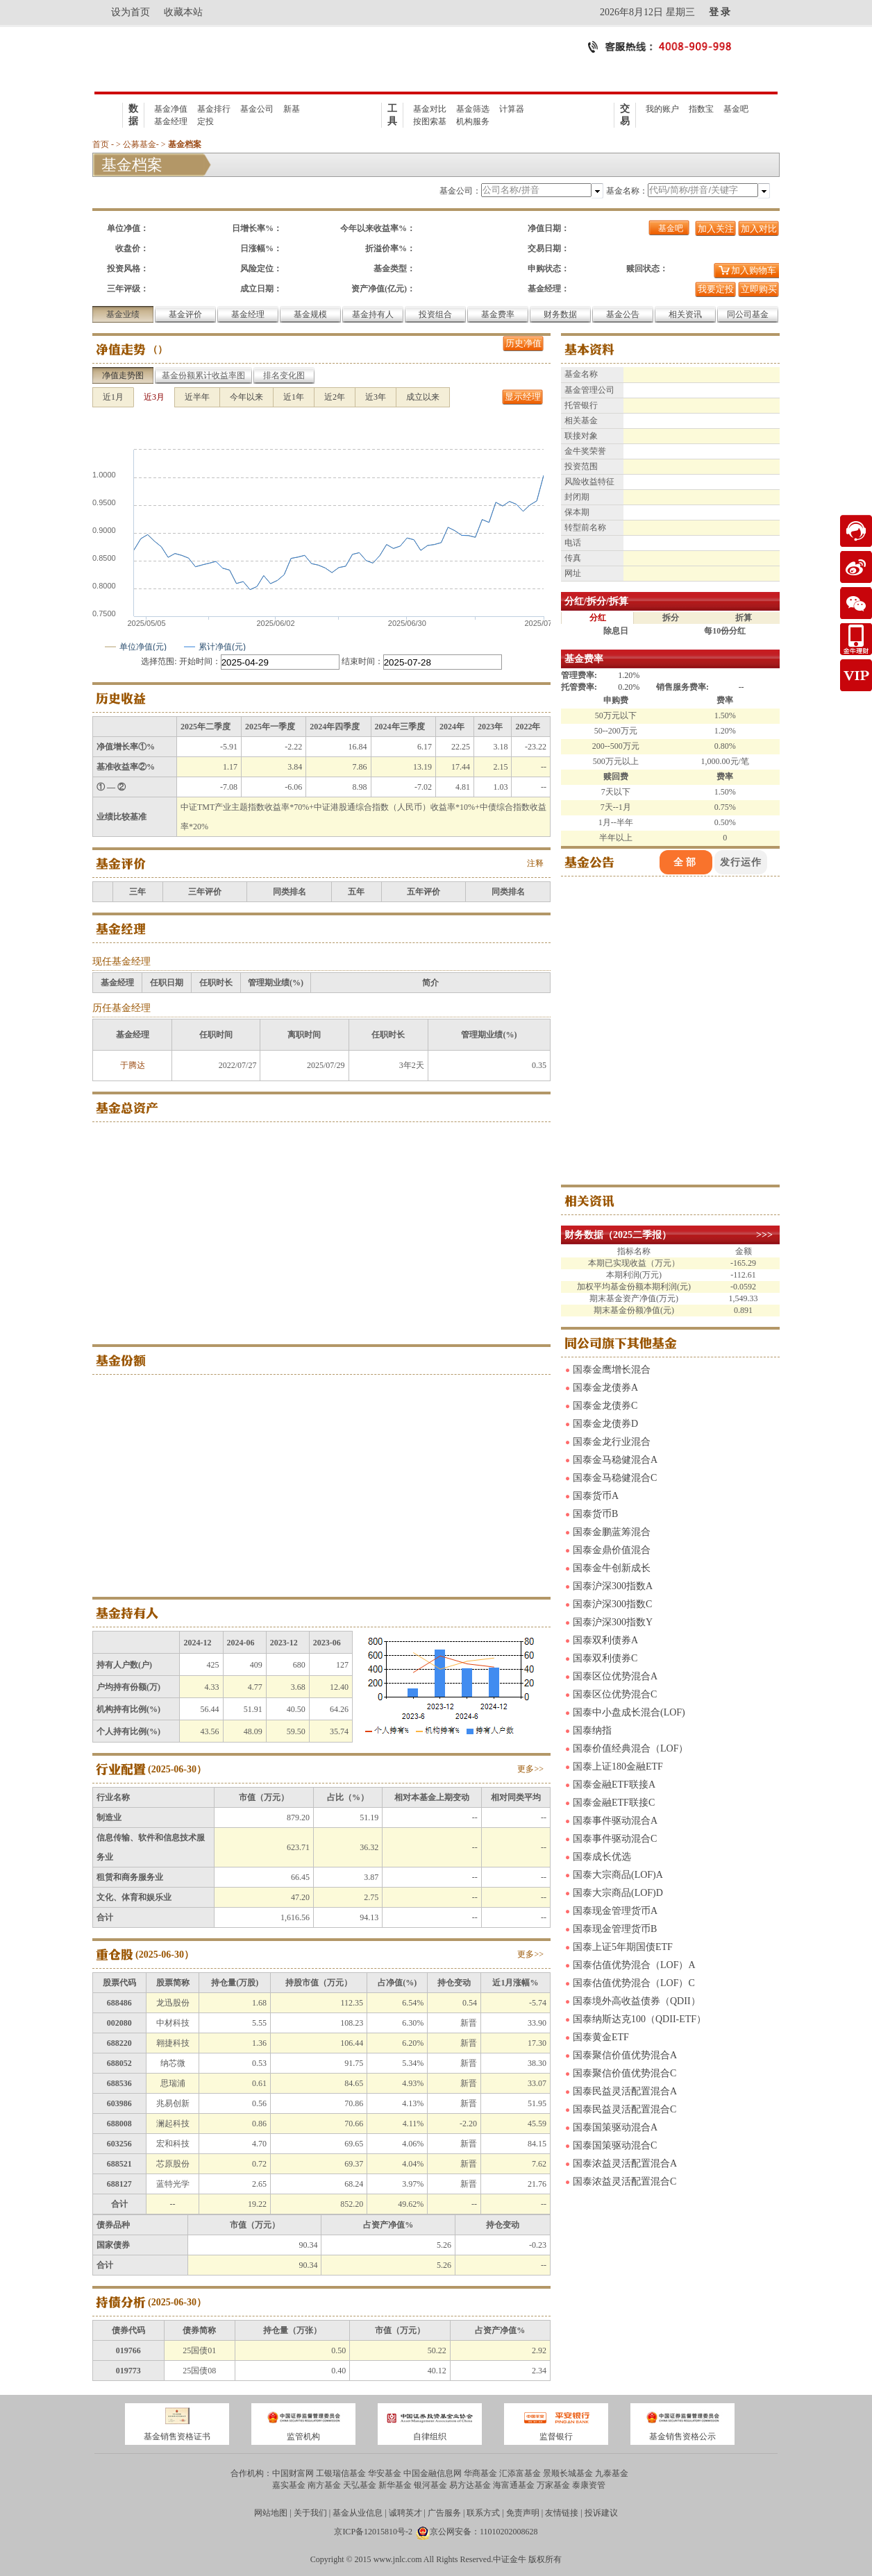  What do you see at coordinates (310, 314) in the screenshot?
I see `基金规模` at bounding box center [310, 314].